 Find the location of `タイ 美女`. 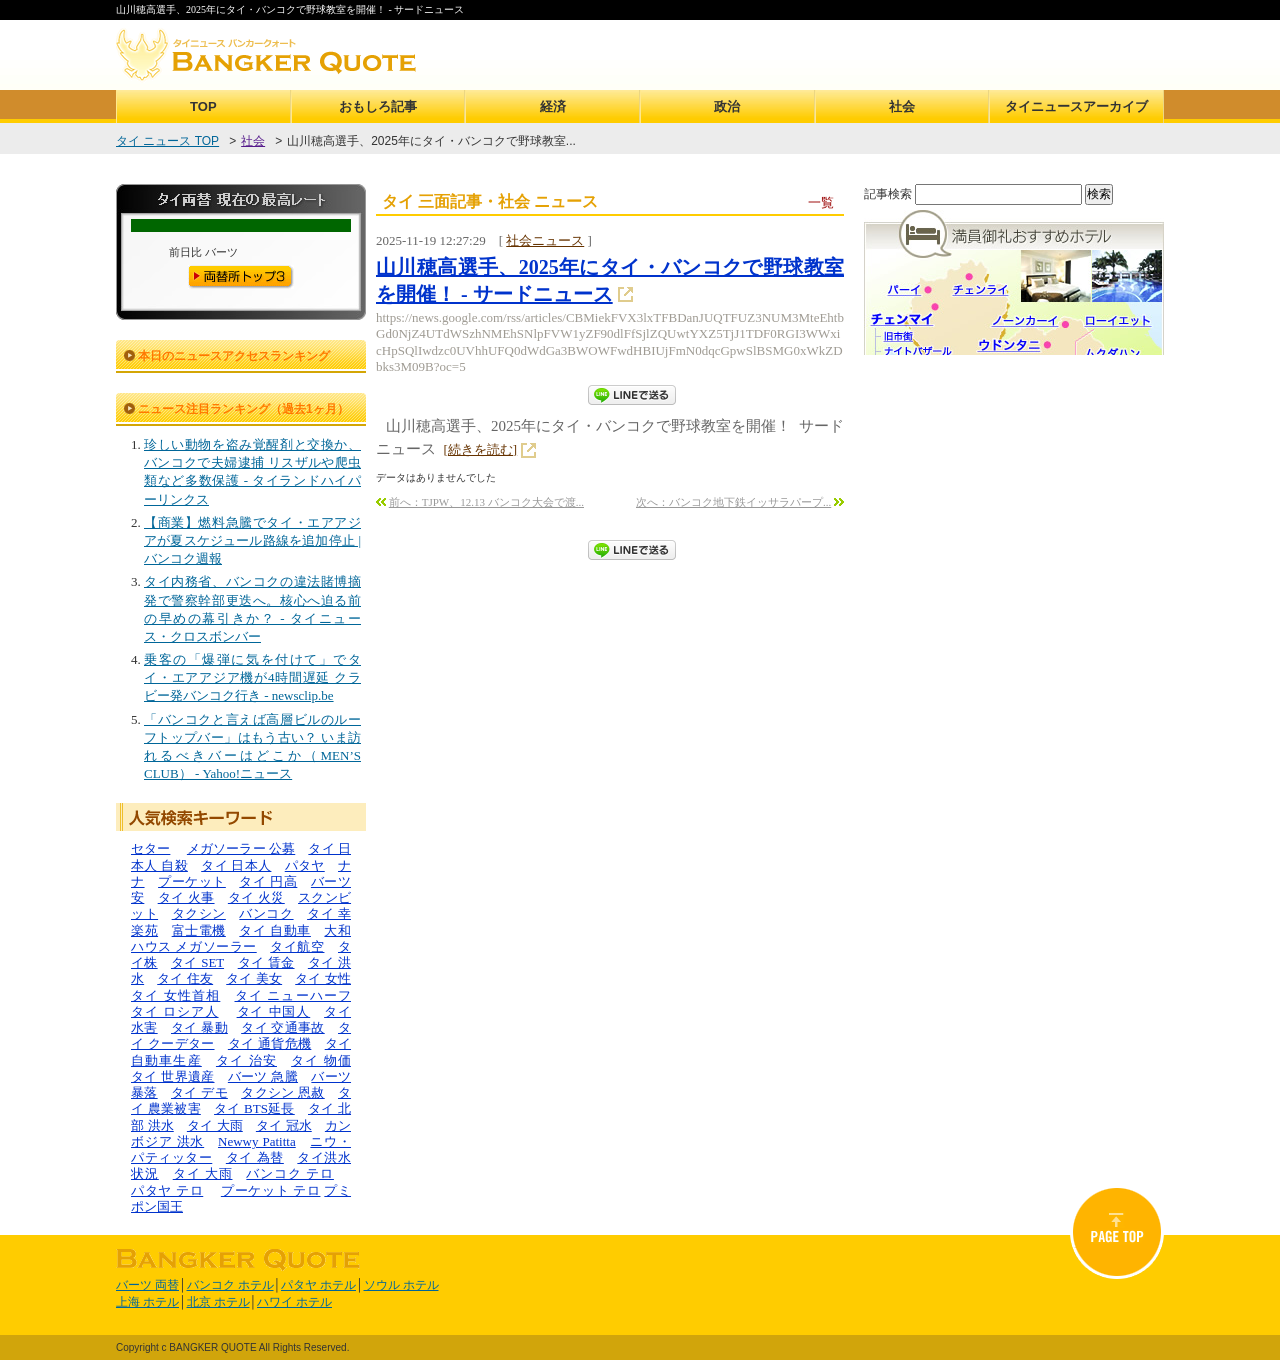

タイ 美女 is located at coordinates (254, 978).